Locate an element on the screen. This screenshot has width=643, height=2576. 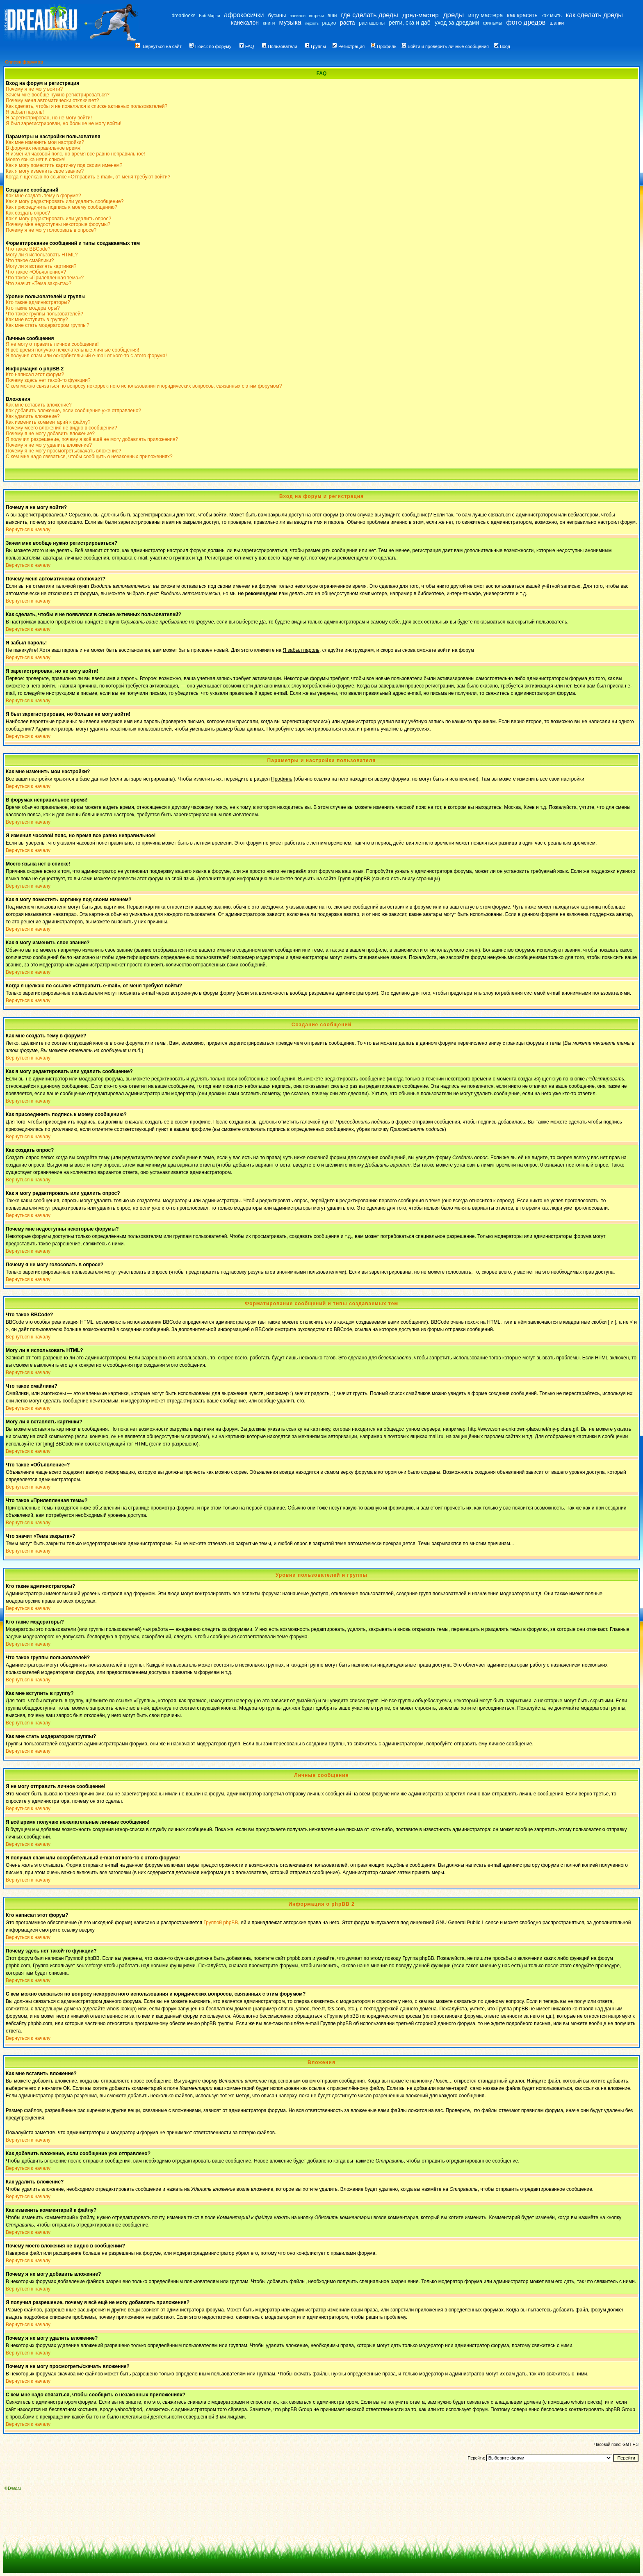
Группой phpBB is located at coordinates (220, 1922).